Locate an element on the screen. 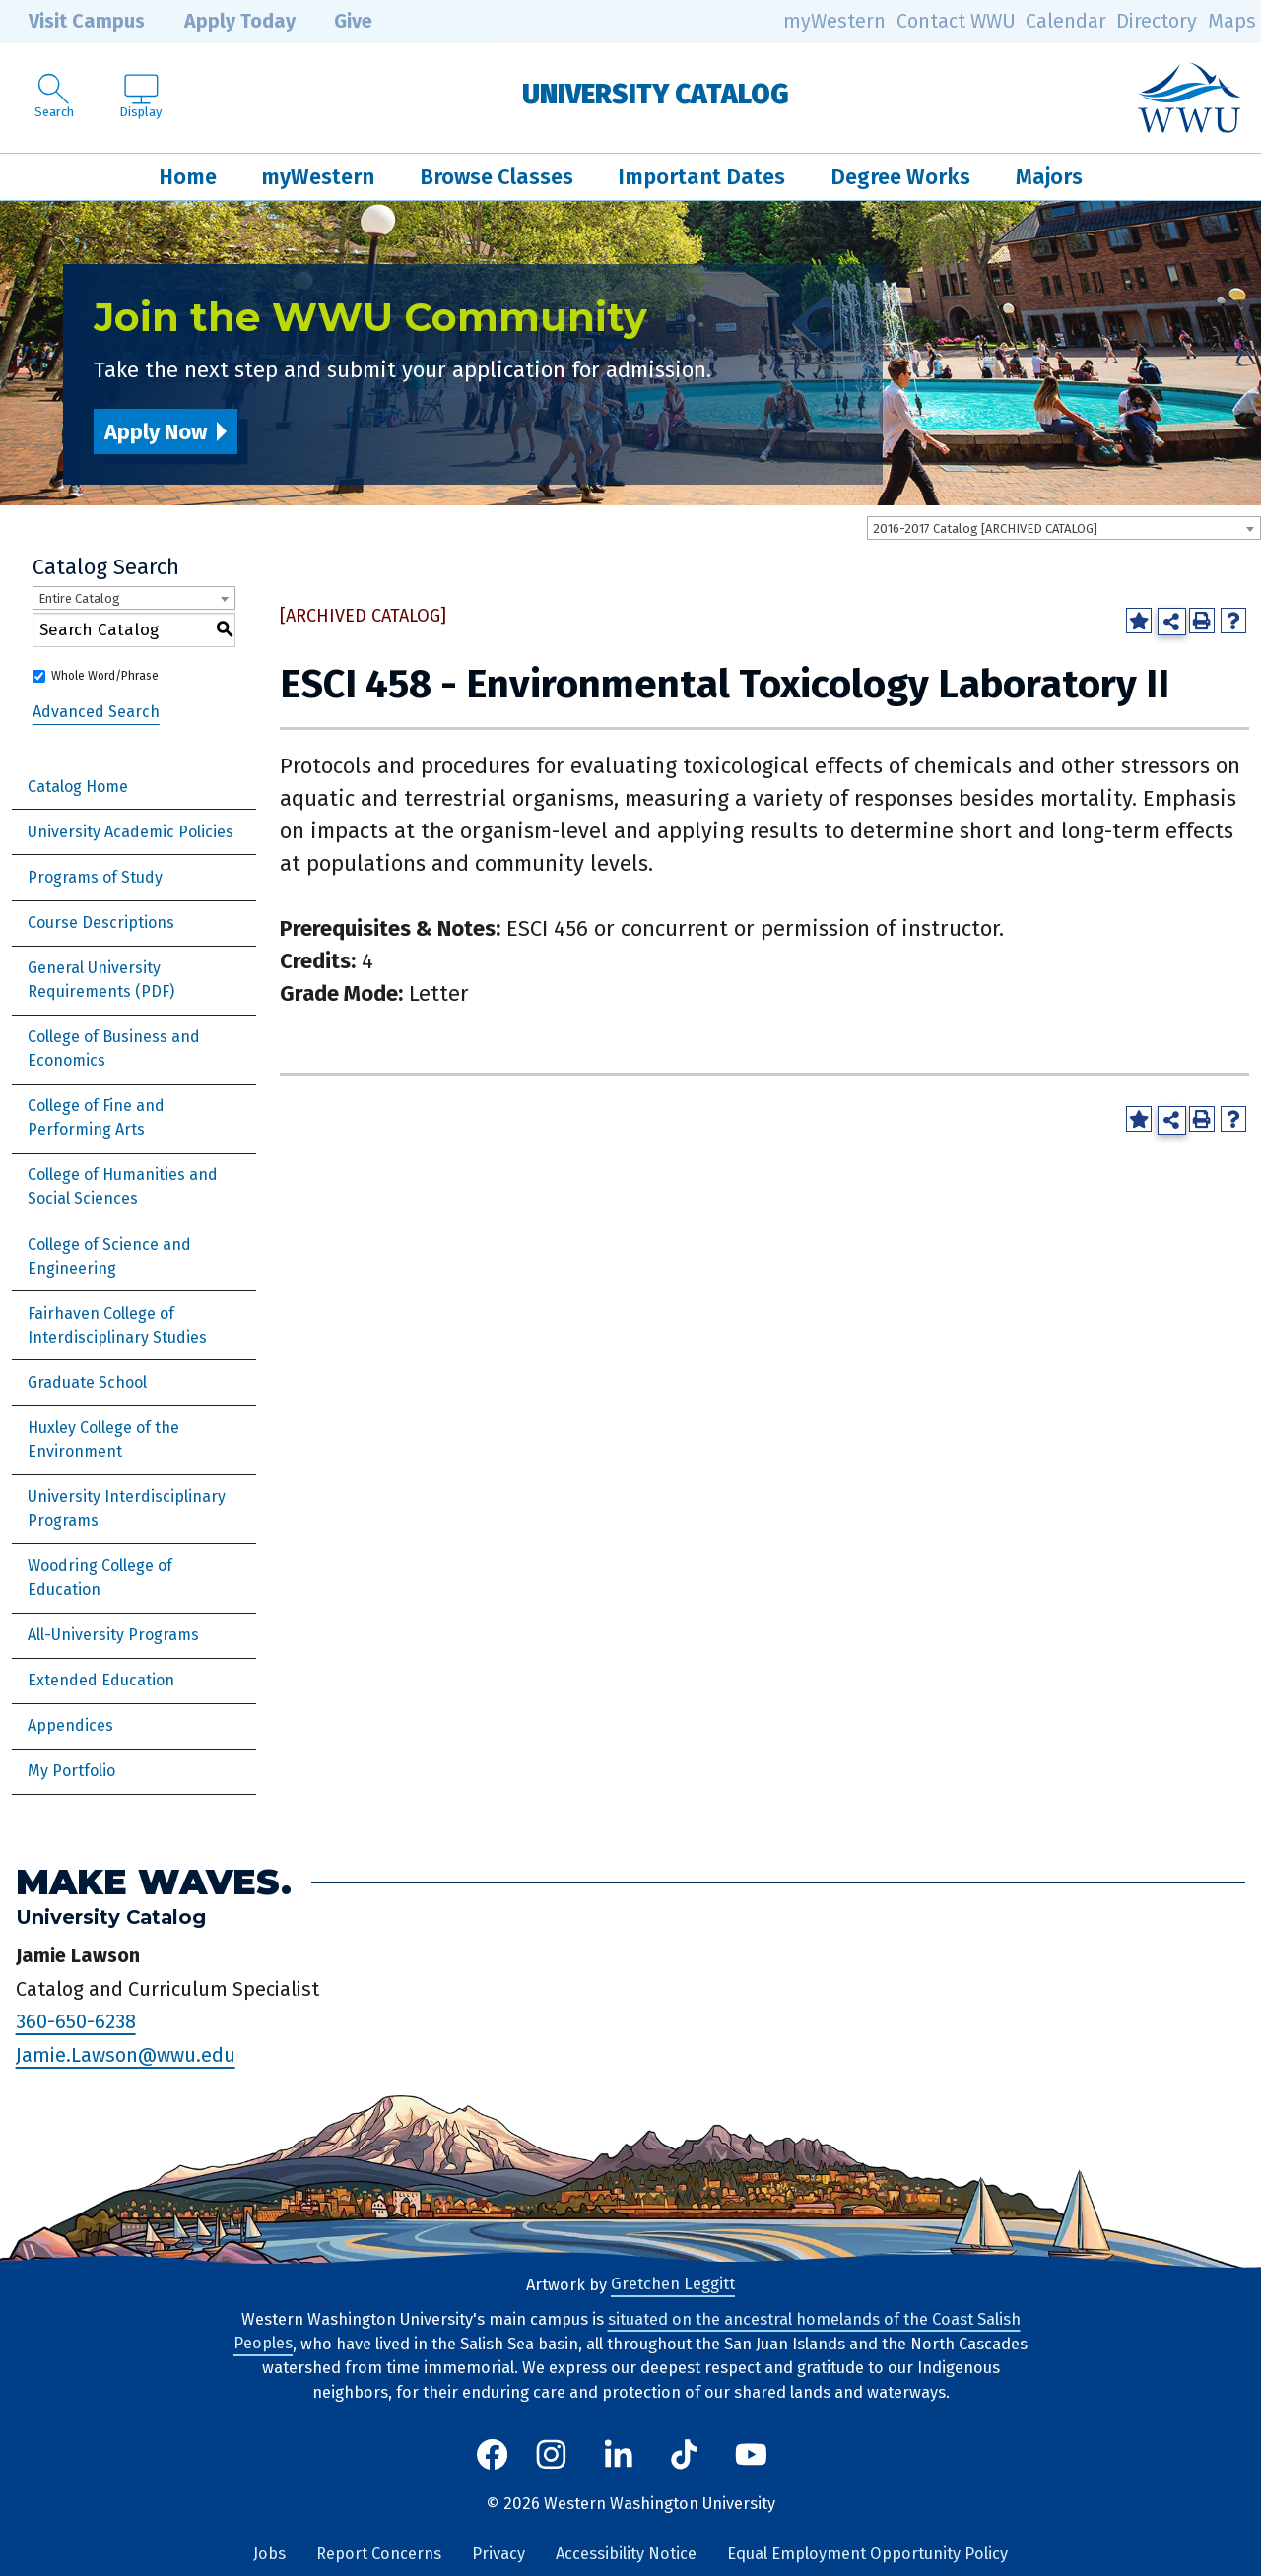  Degree Works is located at coordinates (900, 177).